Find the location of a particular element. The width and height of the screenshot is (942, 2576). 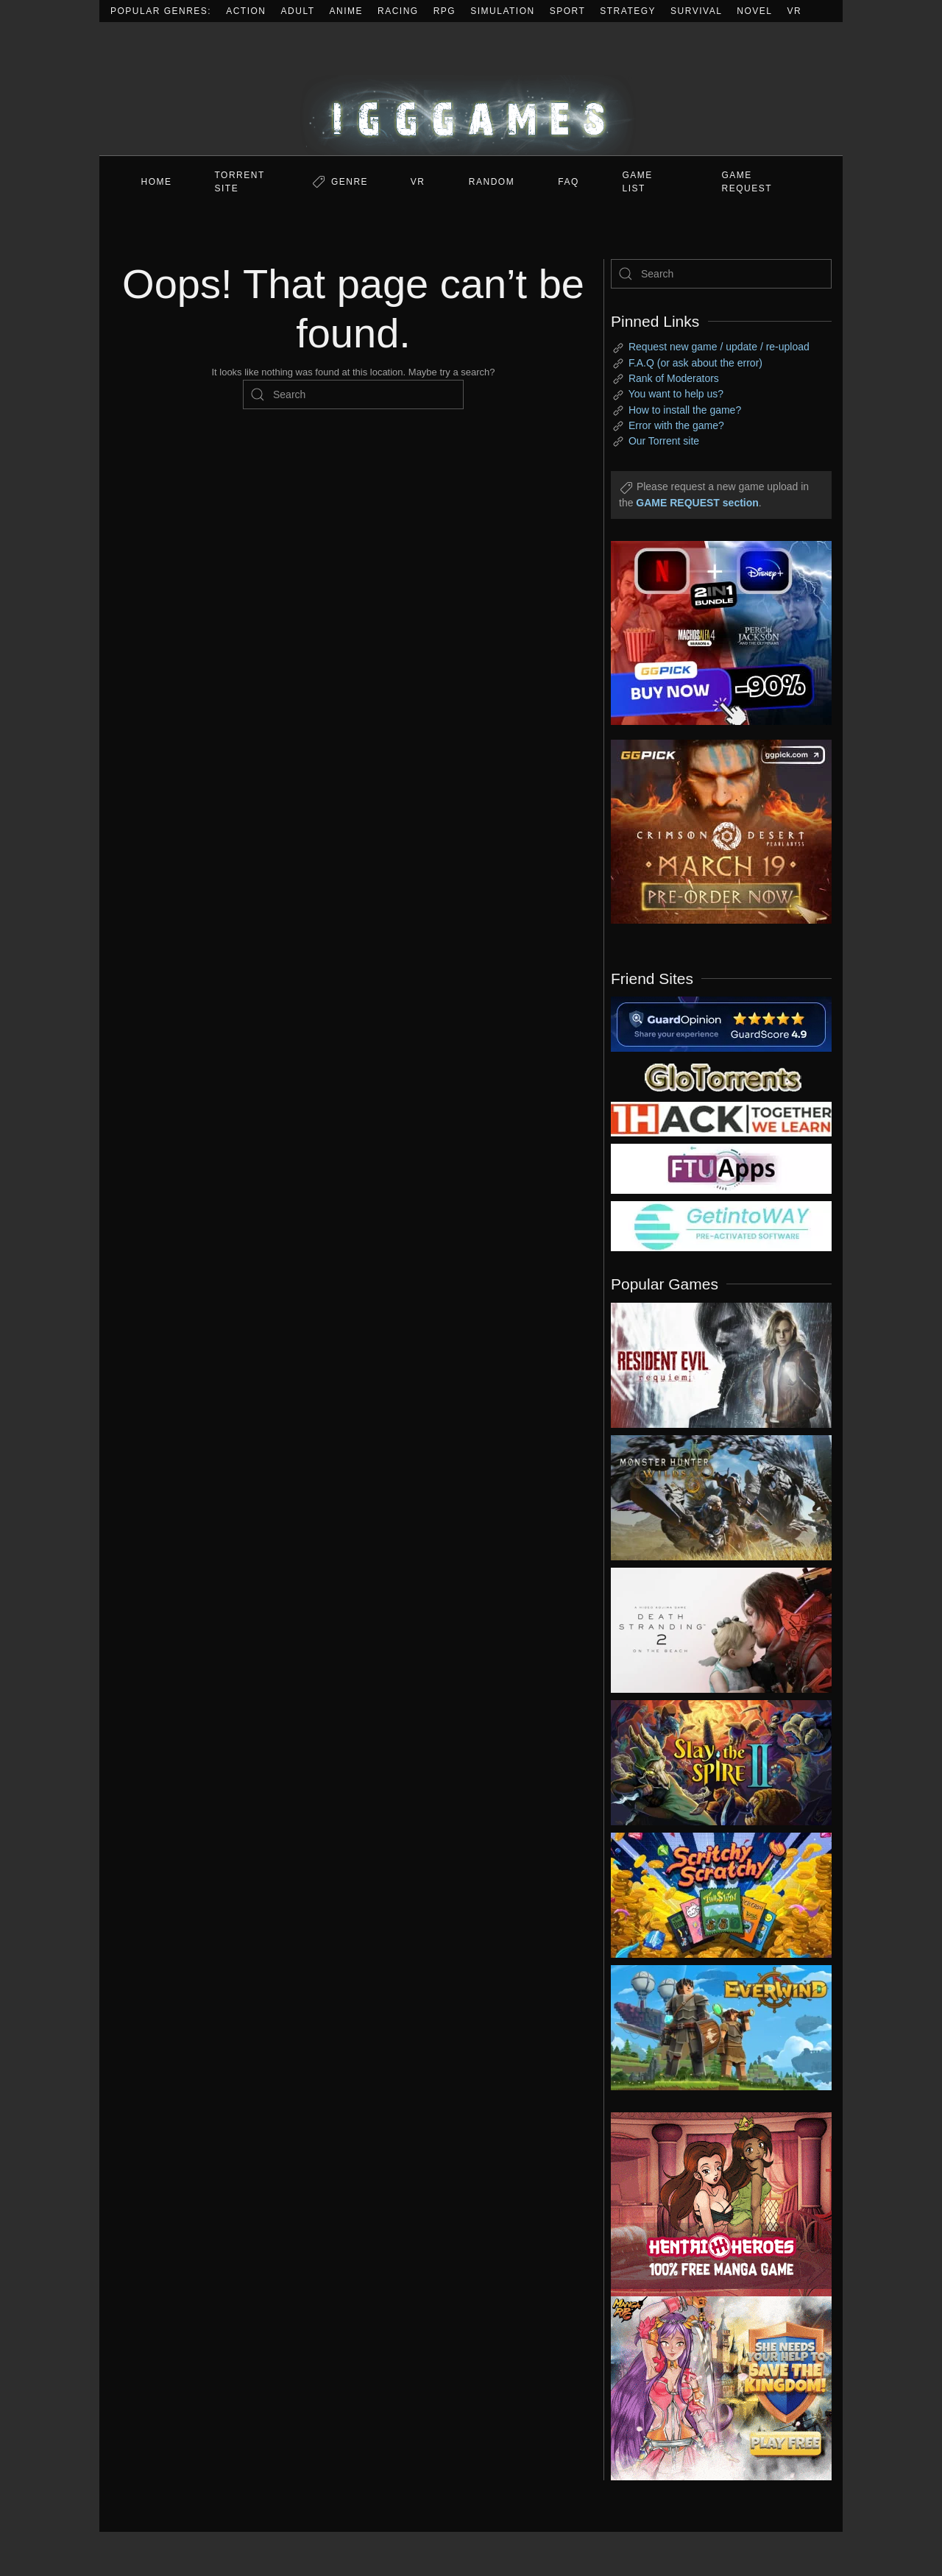

Error with the game? is located at coordinates (676, 425).